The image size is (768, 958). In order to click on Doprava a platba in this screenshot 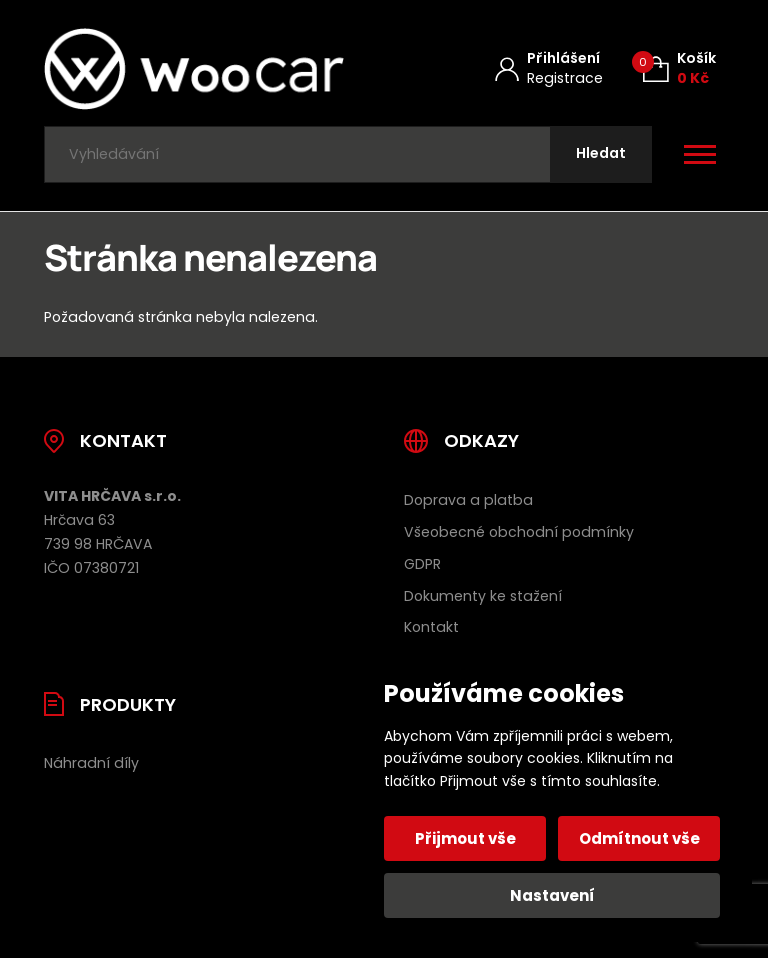, I will do `click(468, 500)`.